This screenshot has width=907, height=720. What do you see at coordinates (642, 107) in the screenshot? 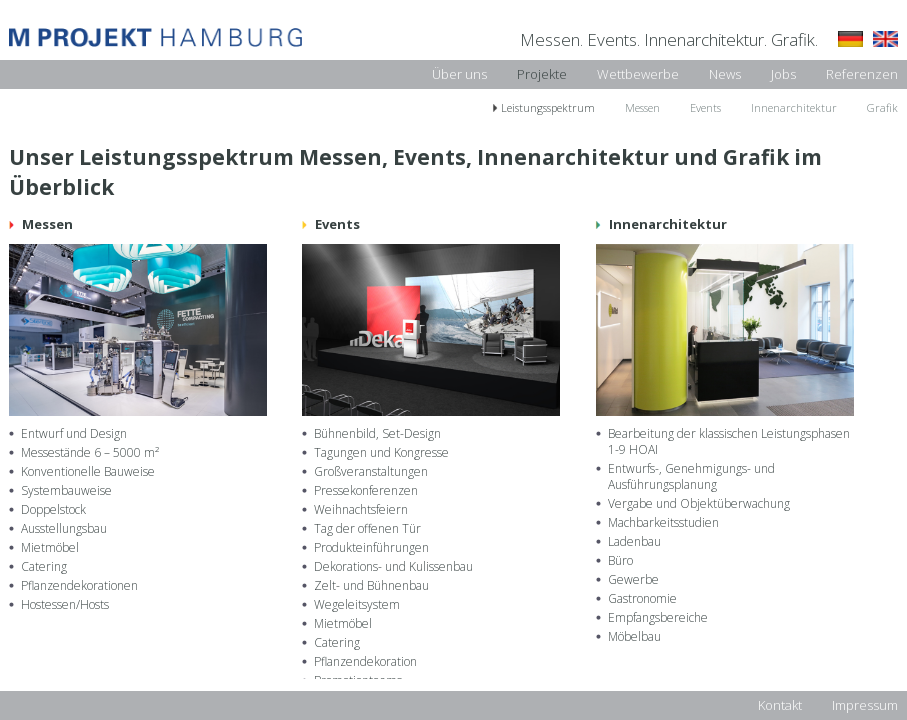
I see `Messen` at bounding box center [642, 107].